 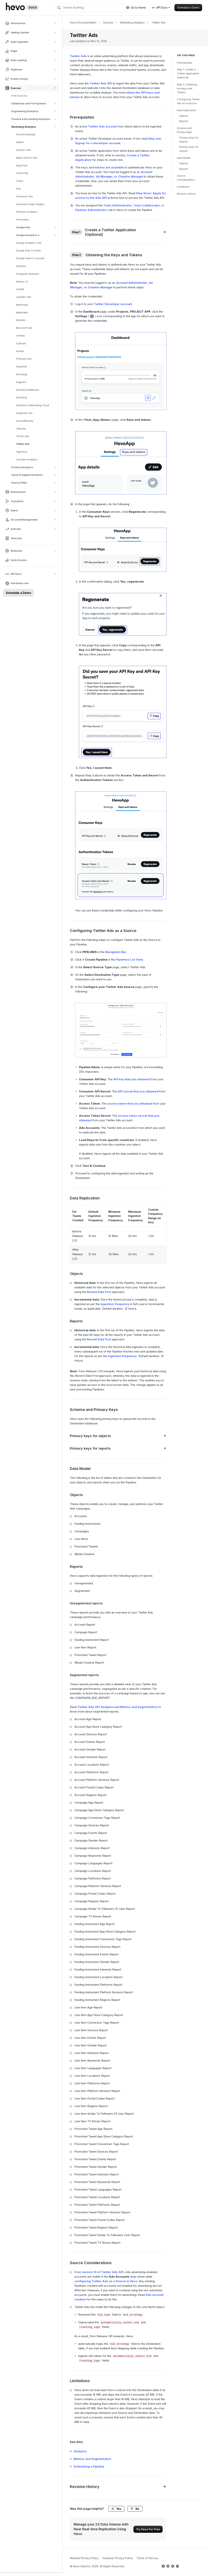 I want to click on Free Sources, so click(x=19, y=95).